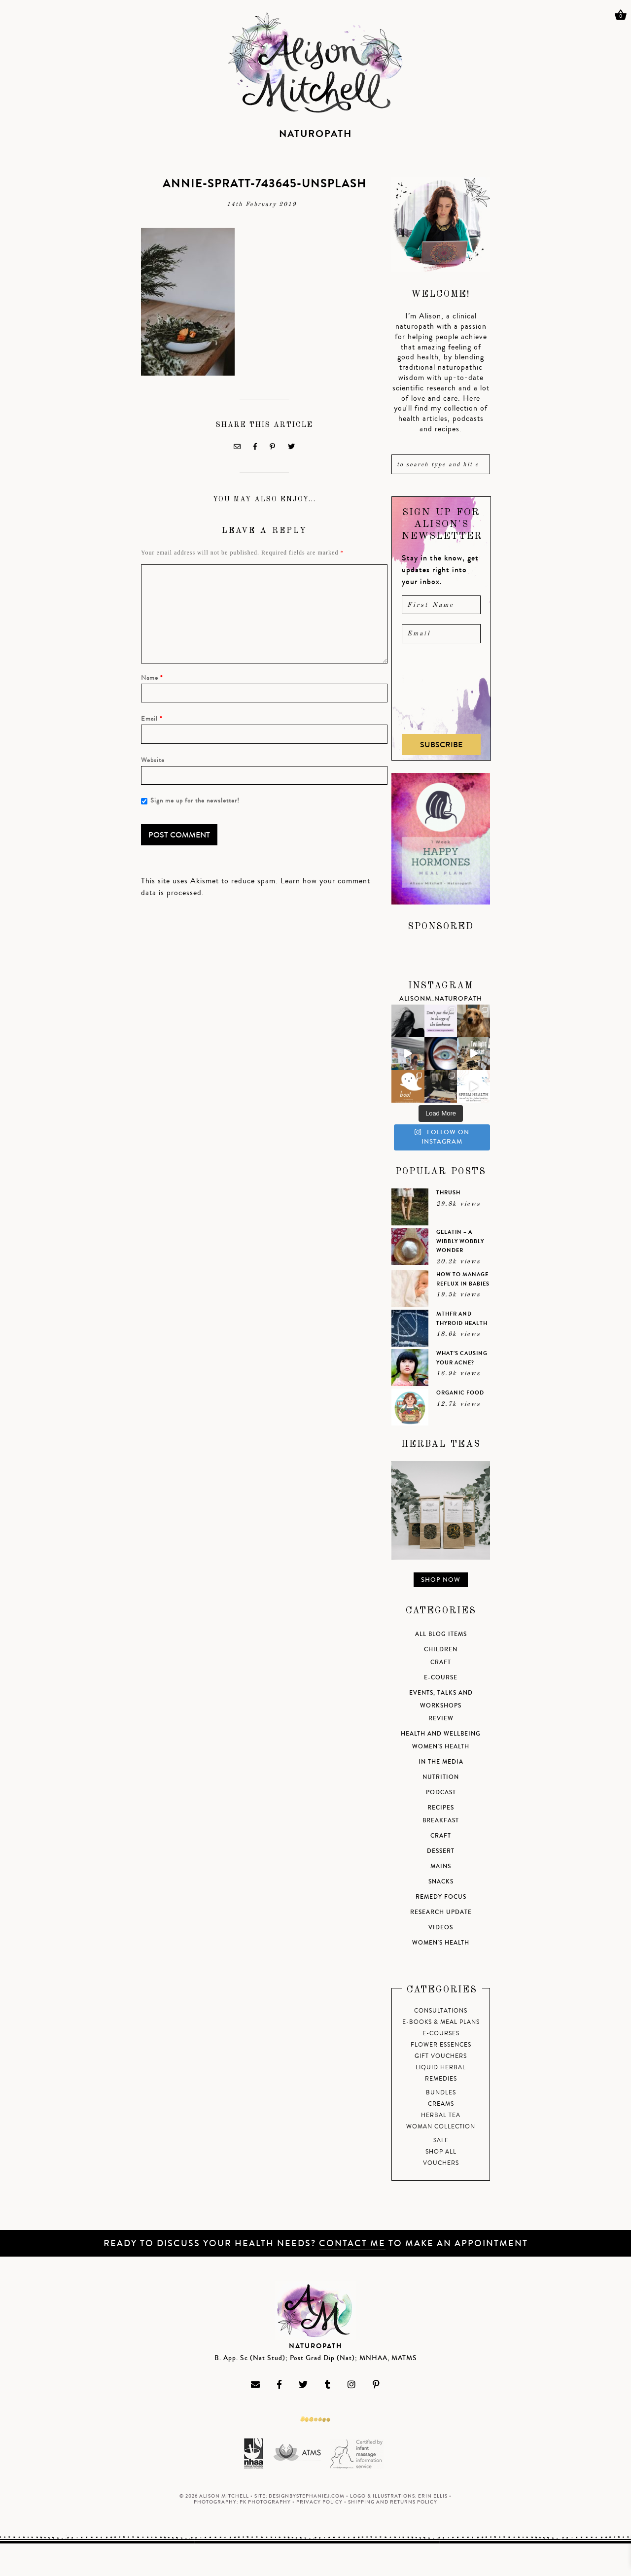 The height and width of the screenshot is (2576, 631). I want to click on Remedy Focus, so click(441, 1897).